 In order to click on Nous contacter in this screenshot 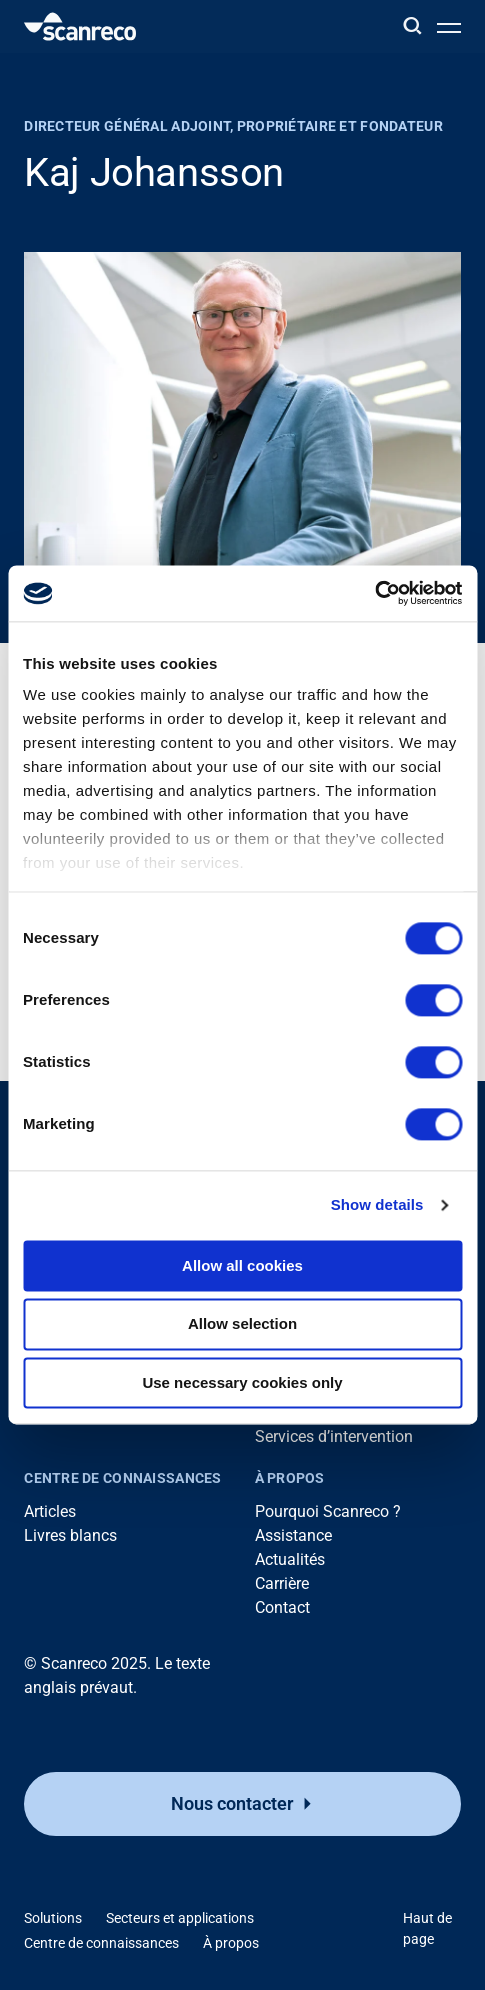, I will do `click(232, 1803)`.